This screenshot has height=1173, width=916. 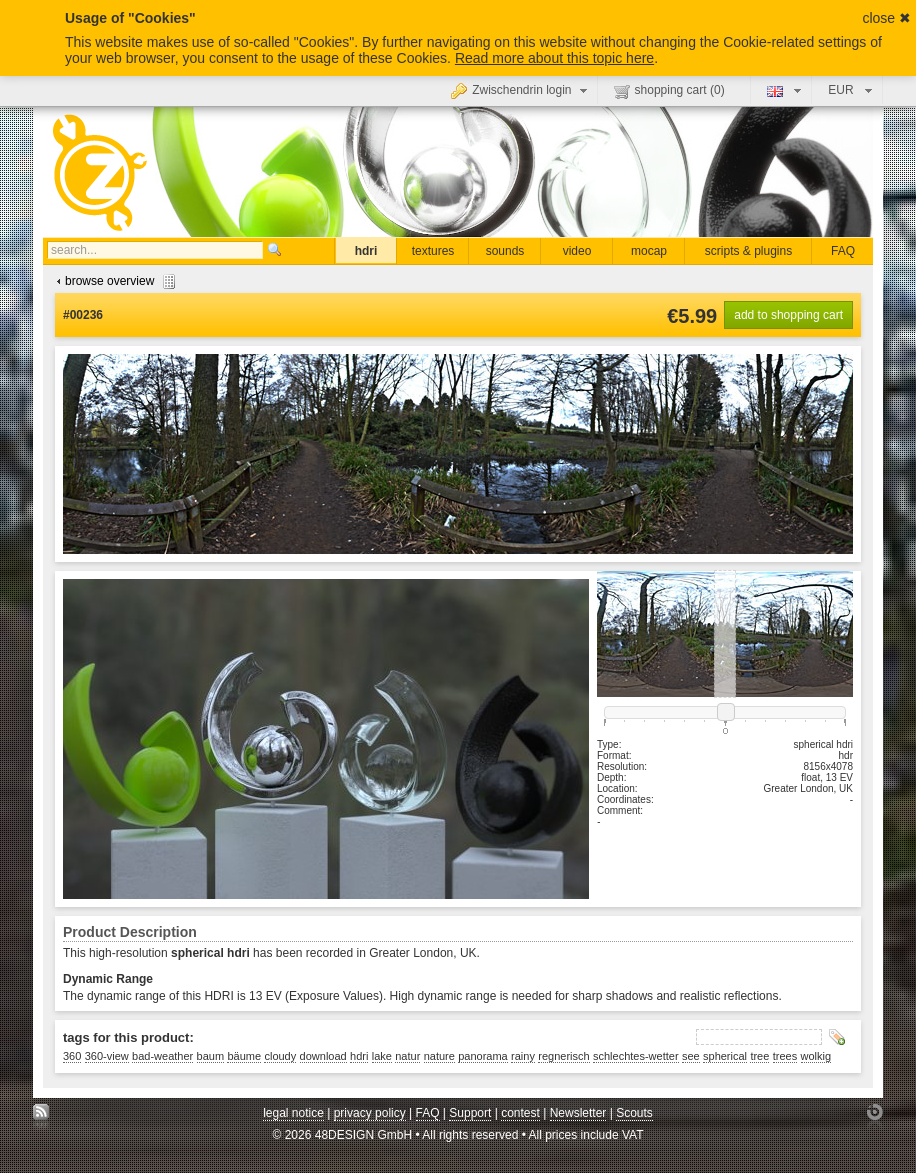 I want to click on baum, so click(x=211, y=1056).